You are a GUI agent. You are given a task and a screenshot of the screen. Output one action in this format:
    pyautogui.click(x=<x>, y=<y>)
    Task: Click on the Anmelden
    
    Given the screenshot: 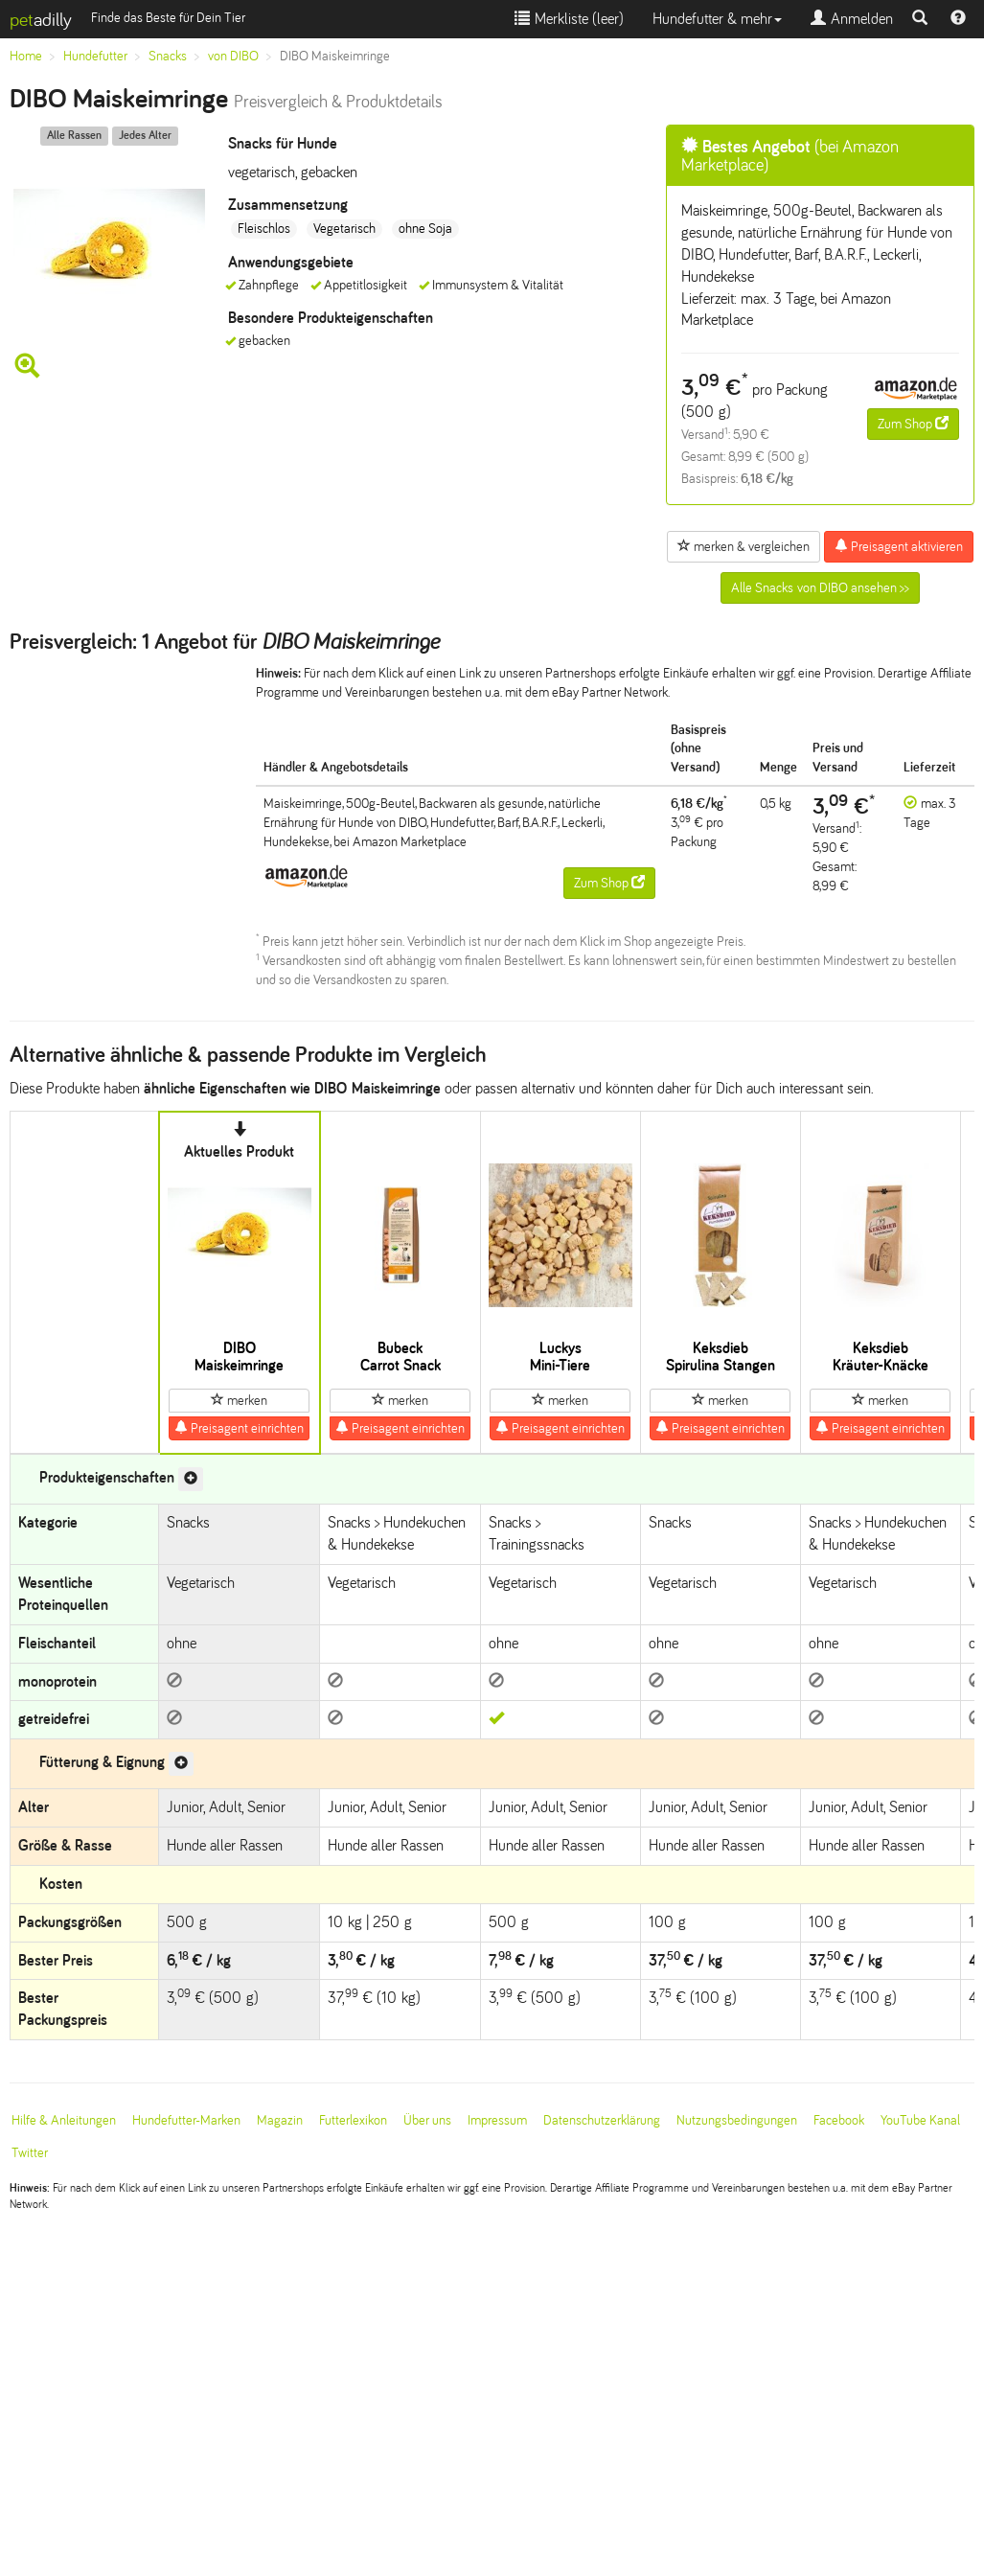 What is the action you would take?
    pyautogui.click(x=852, y=19)
    